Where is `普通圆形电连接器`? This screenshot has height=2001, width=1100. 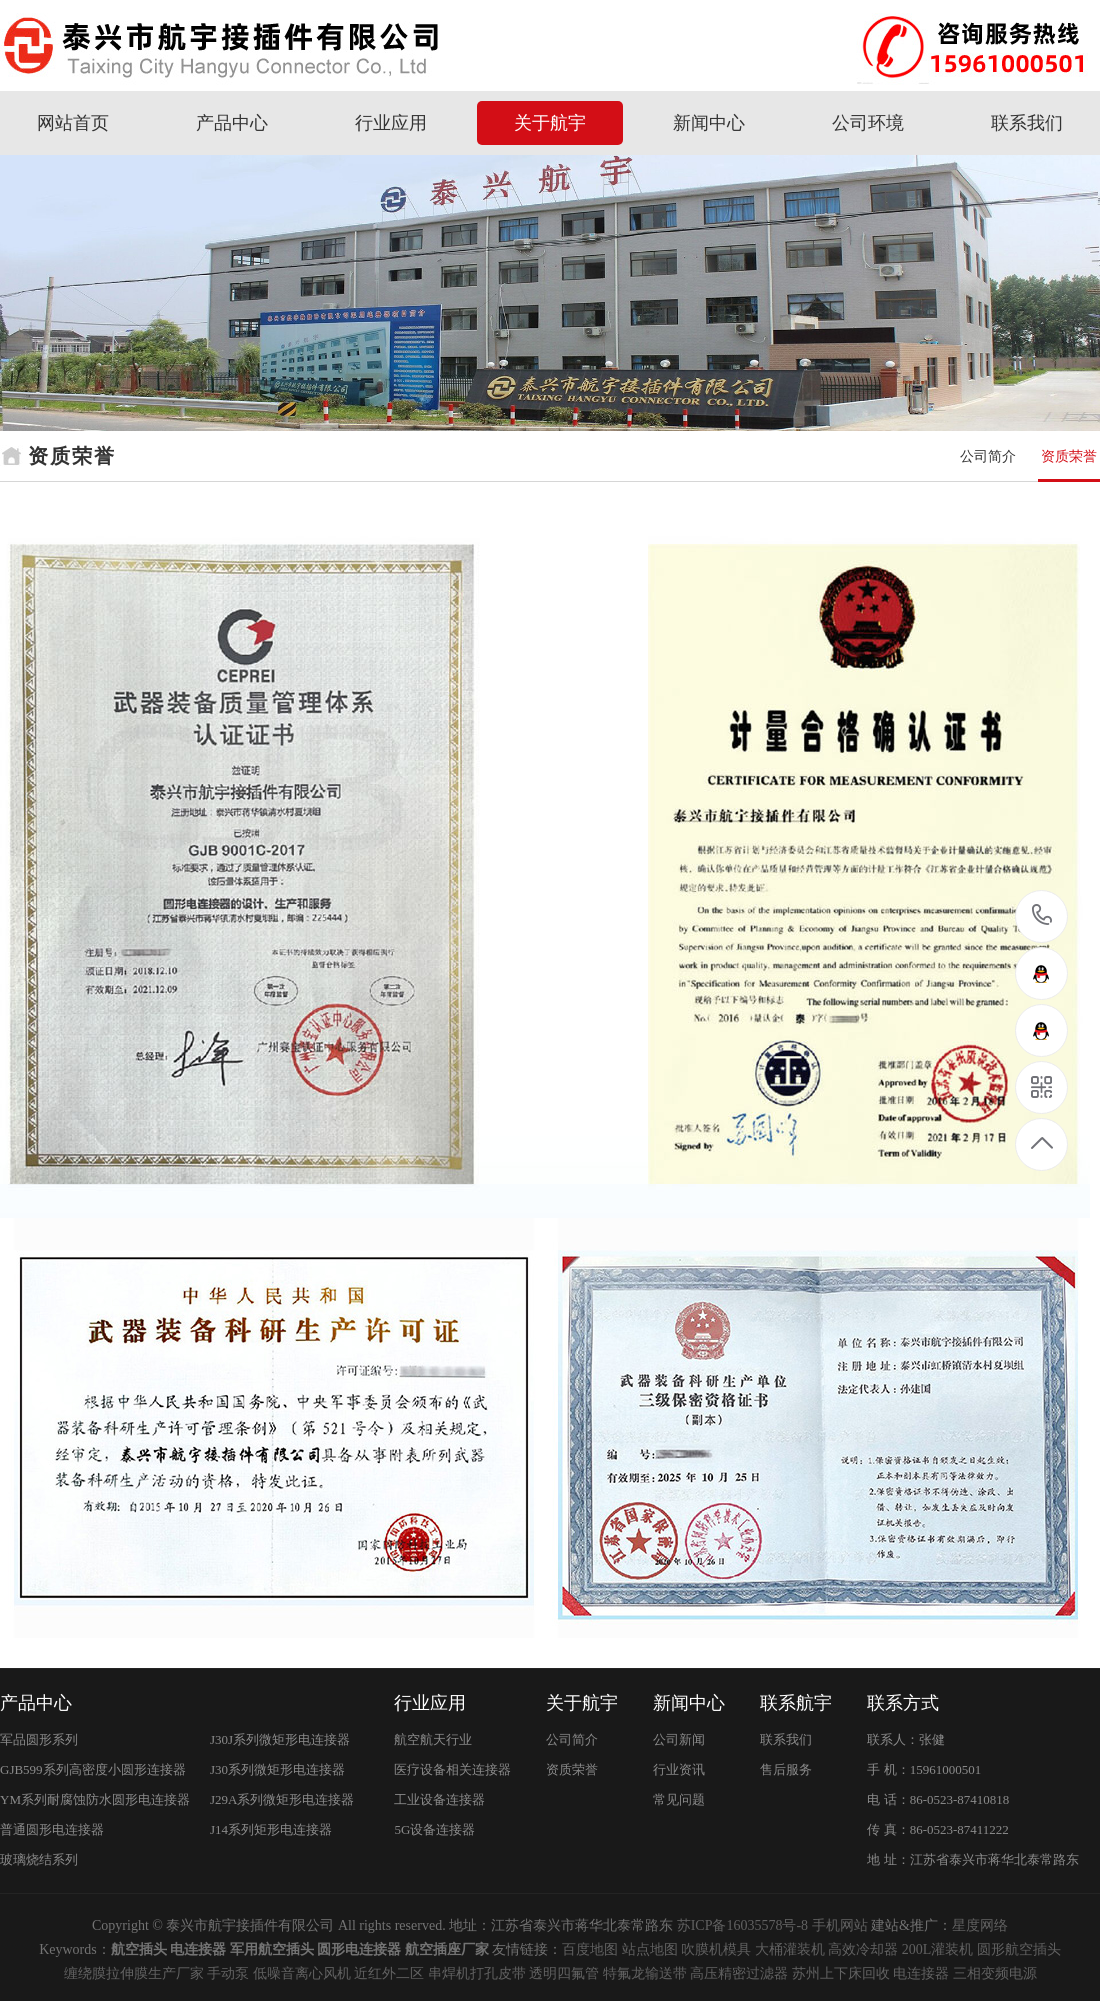 普通圆形电连接器 is located at coordinates (52, 1829).